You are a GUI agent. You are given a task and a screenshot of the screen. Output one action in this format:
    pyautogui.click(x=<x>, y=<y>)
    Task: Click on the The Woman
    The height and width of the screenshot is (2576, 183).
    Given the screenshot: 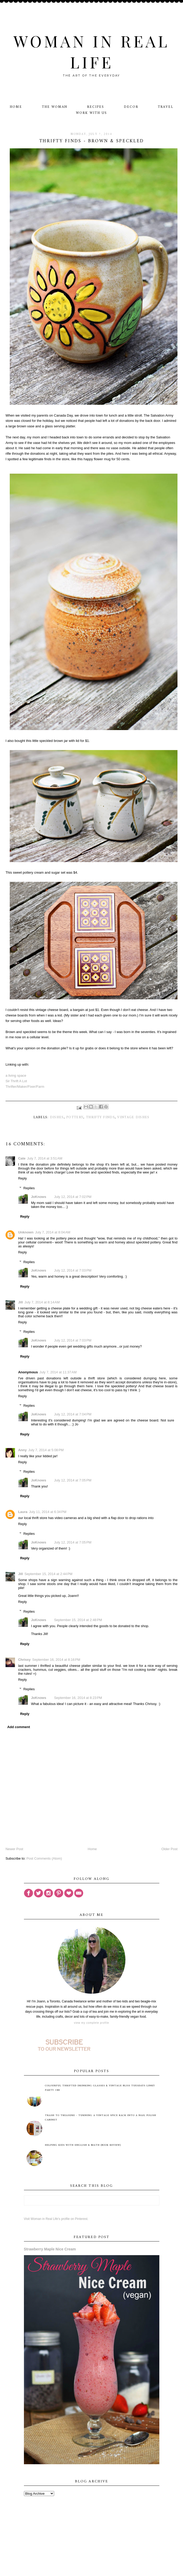 What is the action you would take?
    pyautogui.click(x=55, y=107)
    